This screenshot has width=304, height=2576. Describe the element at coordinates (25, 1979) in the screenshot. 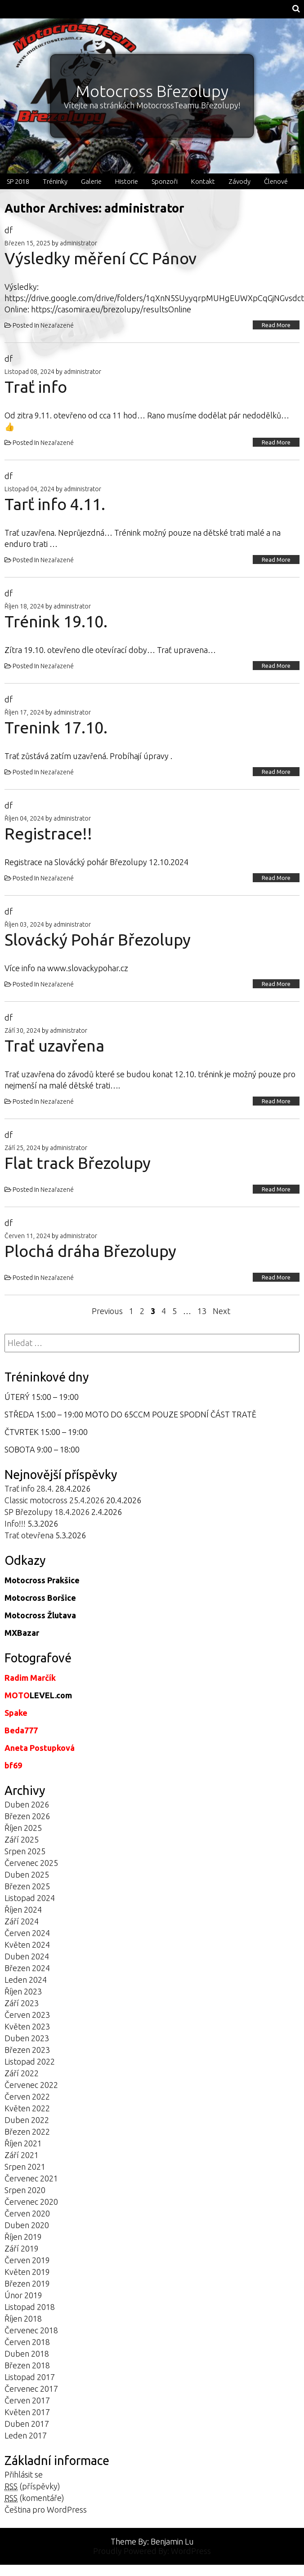

I see `Leden 2024` at that location.